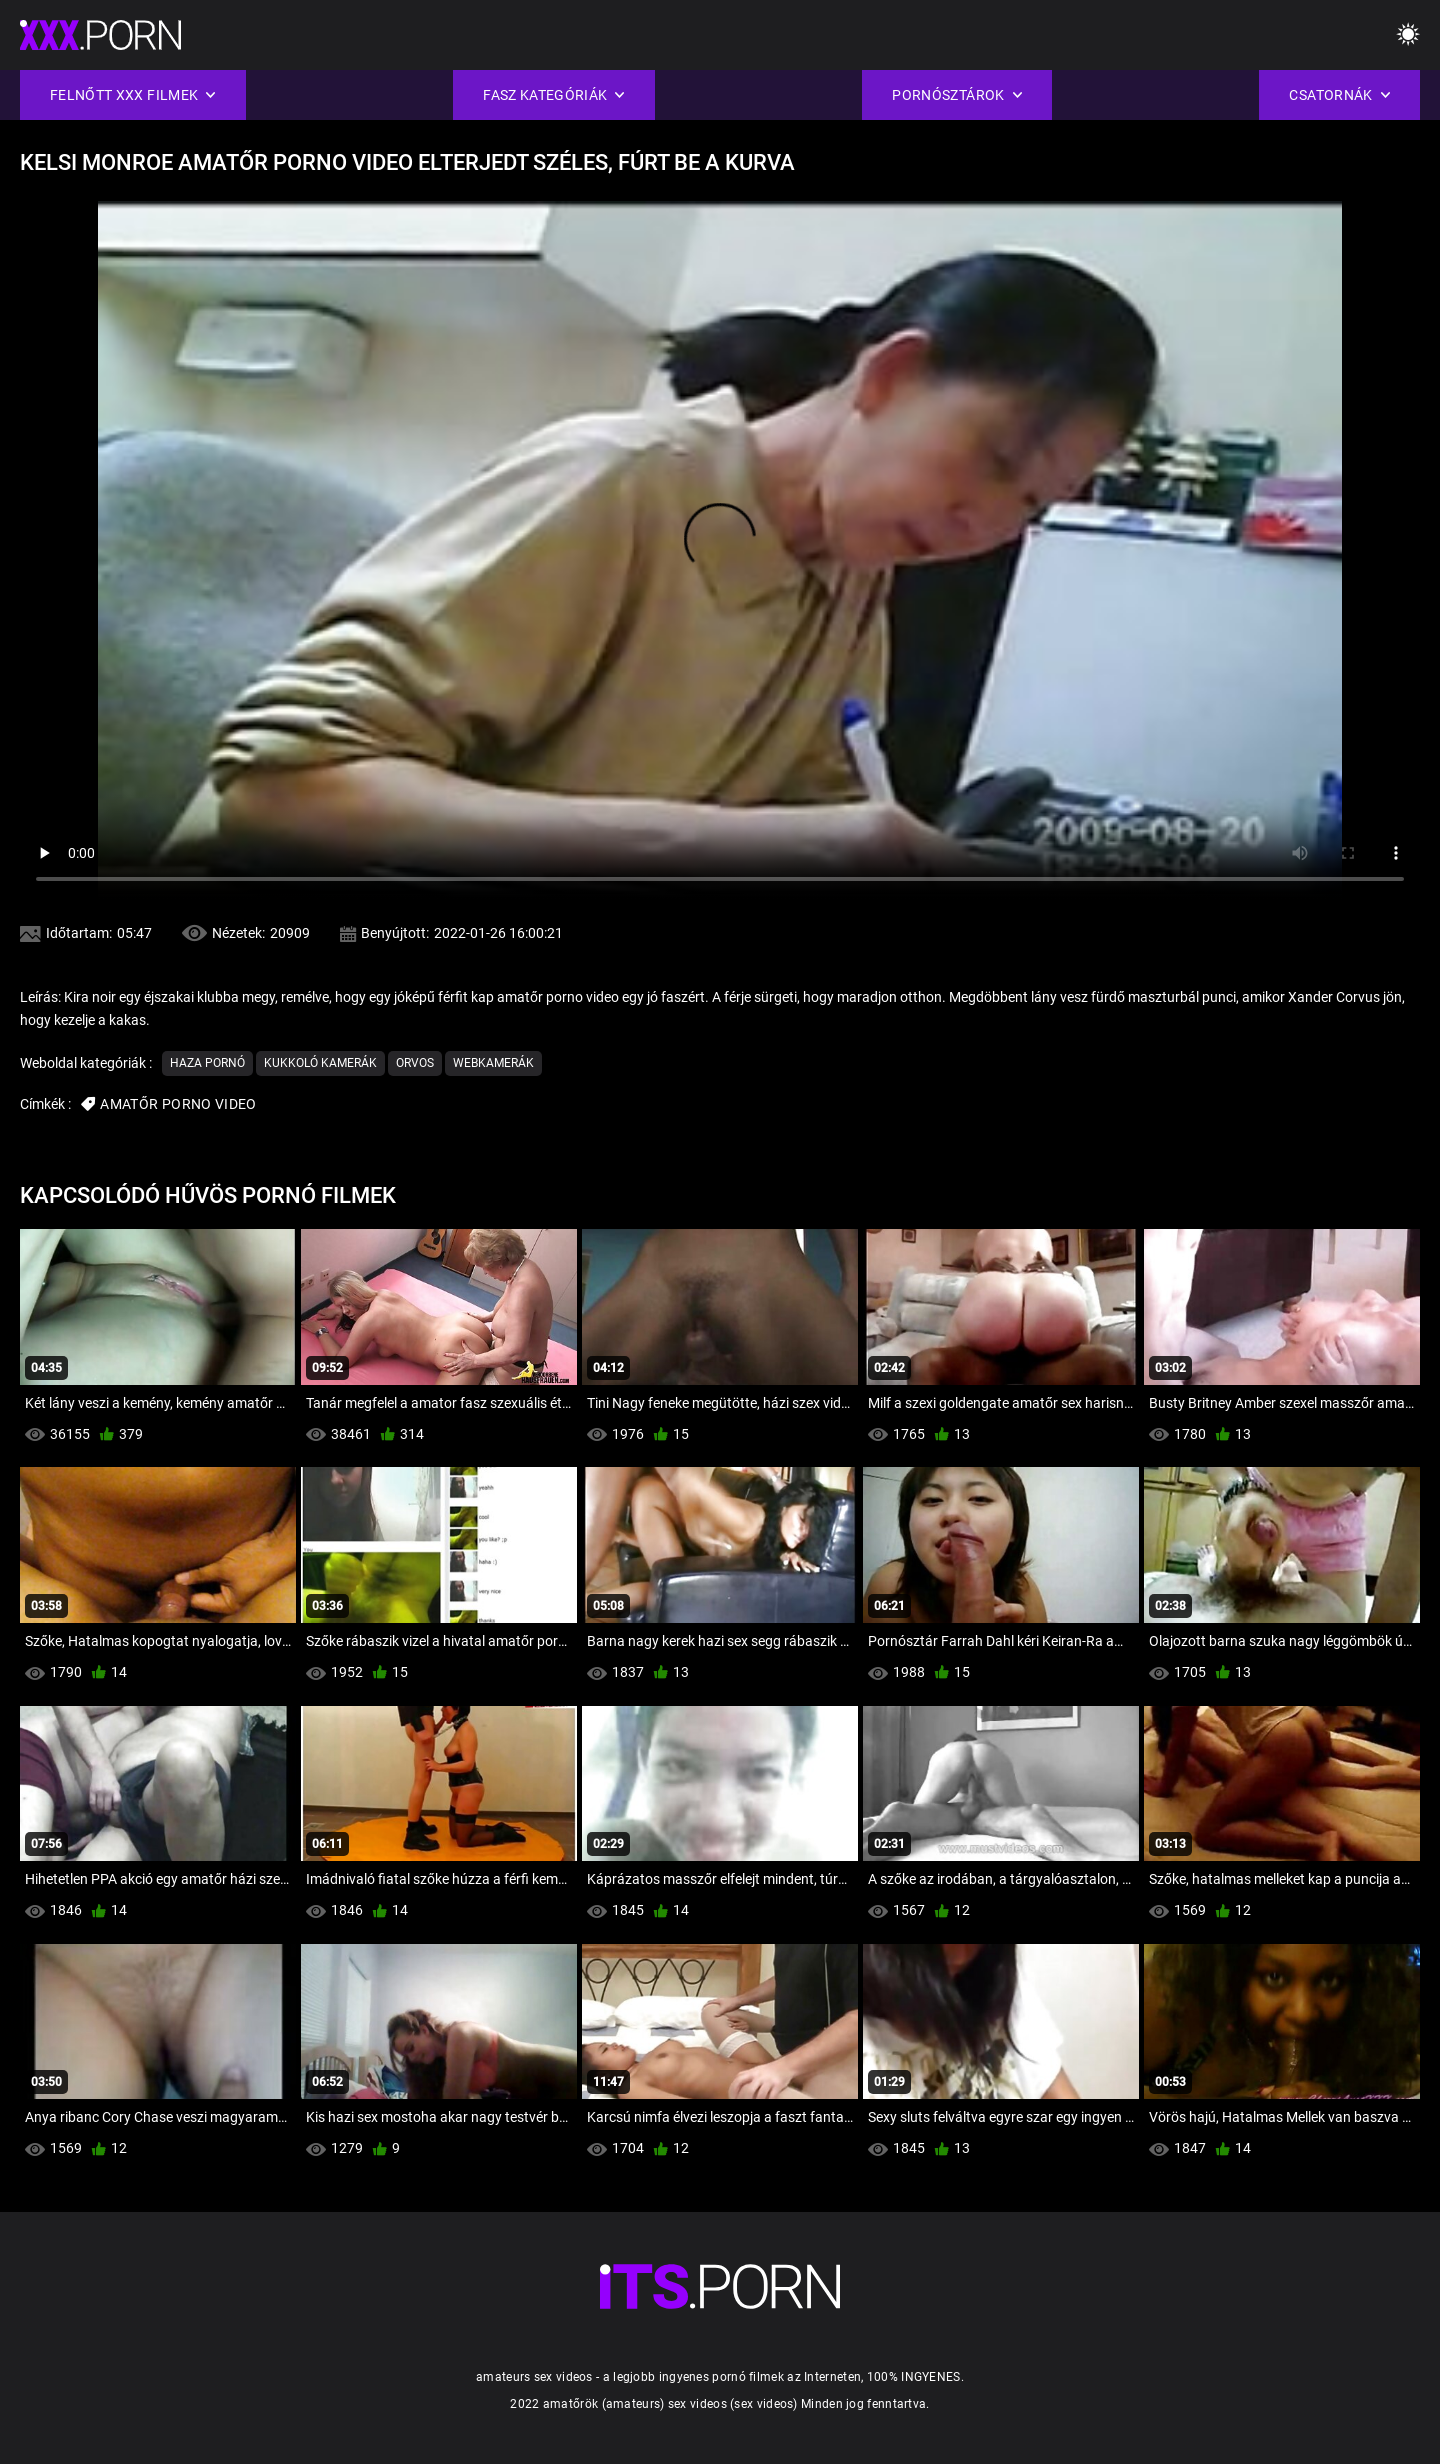  What do you see at coordinates (415, 1063) in the screenshot?
I see `Orvos` at bounding box center [415, 1063].